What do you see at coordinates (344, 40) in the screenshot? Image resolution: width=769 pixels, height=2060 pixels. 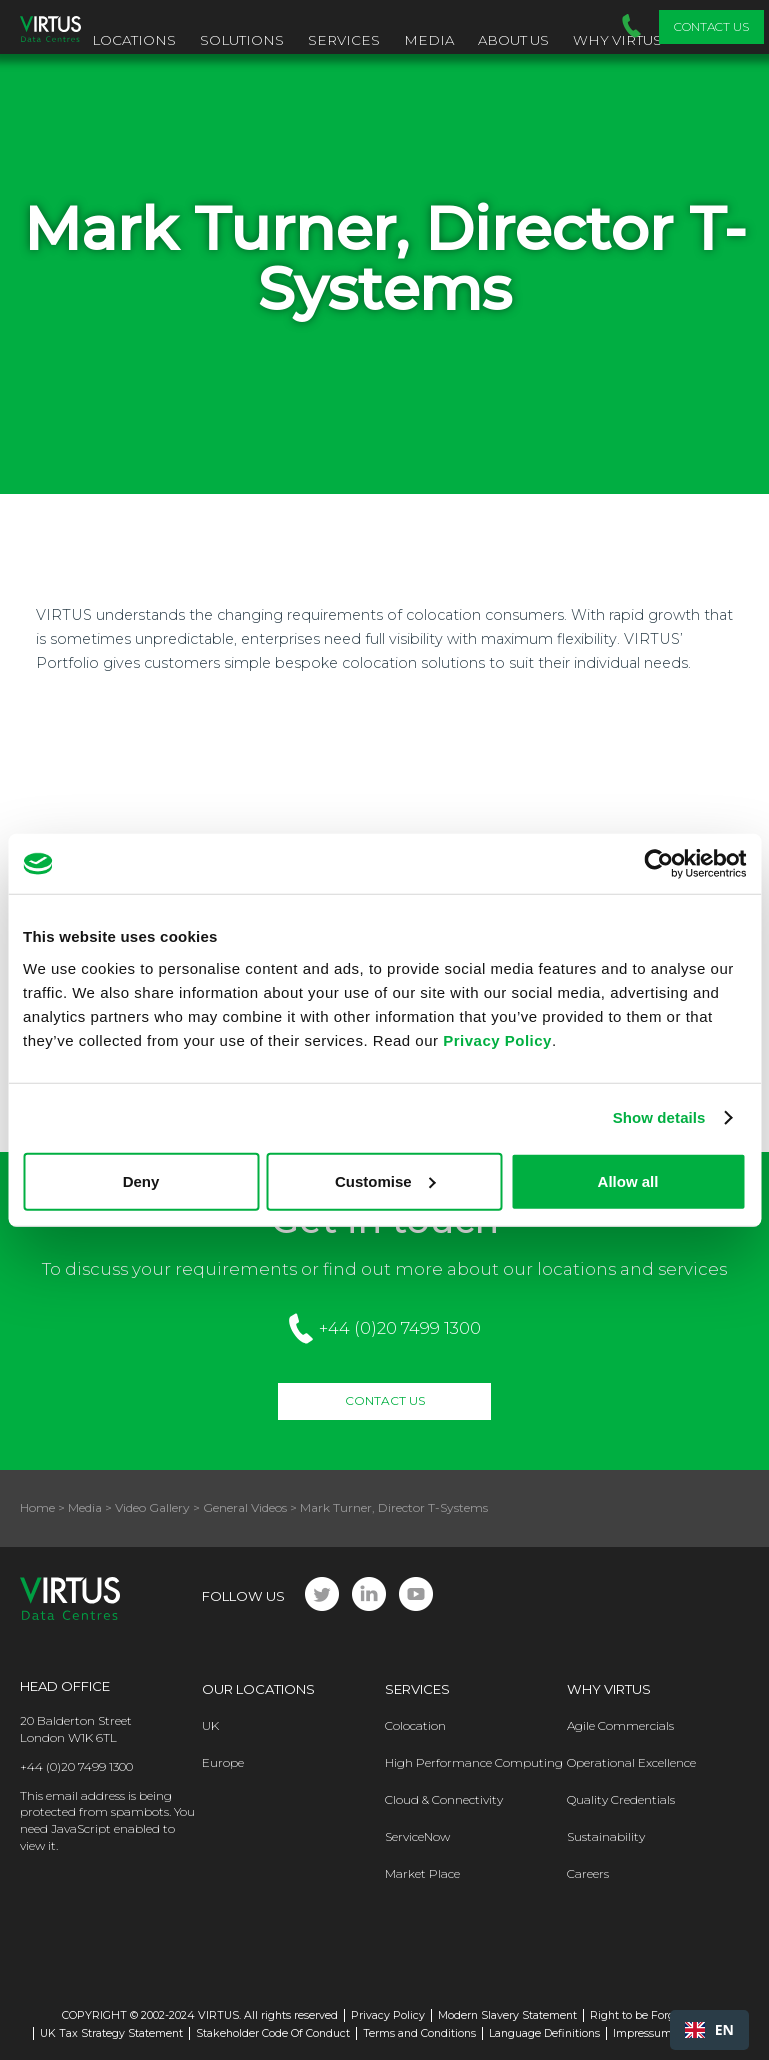 I see `Services` at bounding box center [344, 40].